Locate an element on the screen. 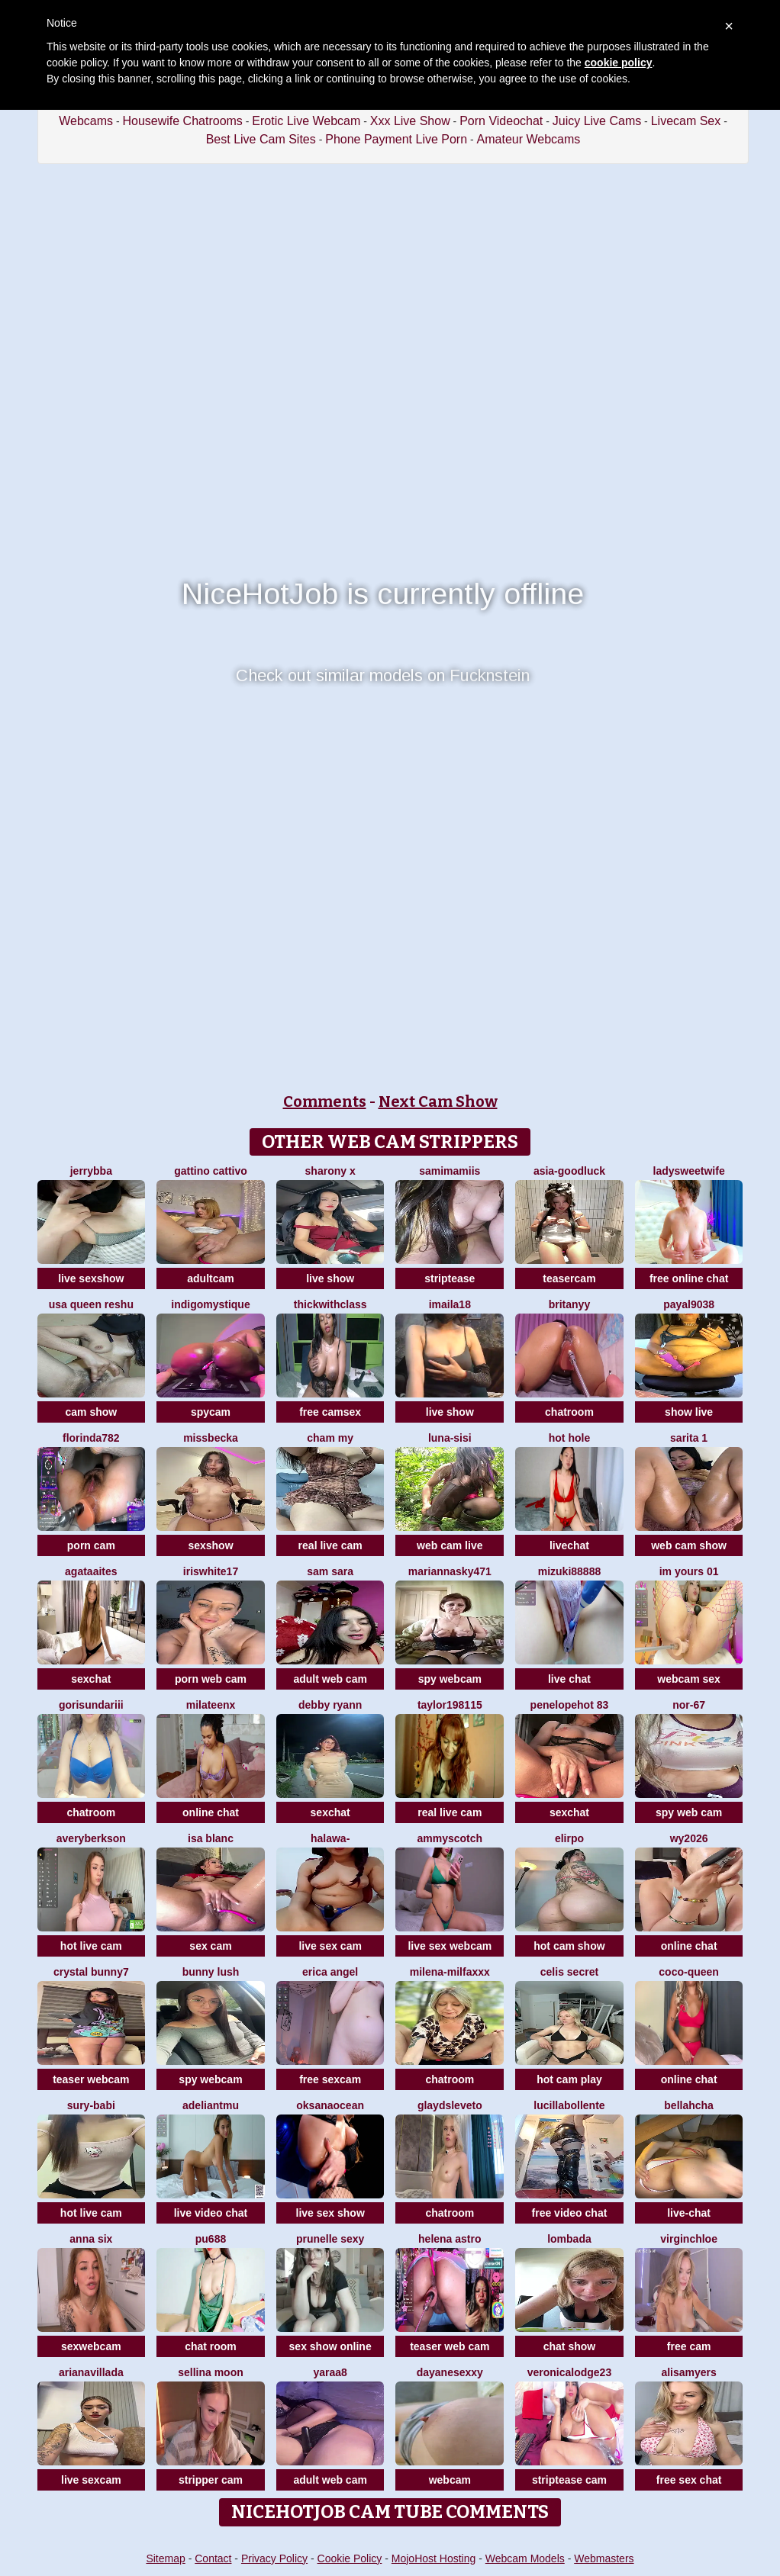 The image size is (780, 2576). live chat is located at coordinates (569, 1679).